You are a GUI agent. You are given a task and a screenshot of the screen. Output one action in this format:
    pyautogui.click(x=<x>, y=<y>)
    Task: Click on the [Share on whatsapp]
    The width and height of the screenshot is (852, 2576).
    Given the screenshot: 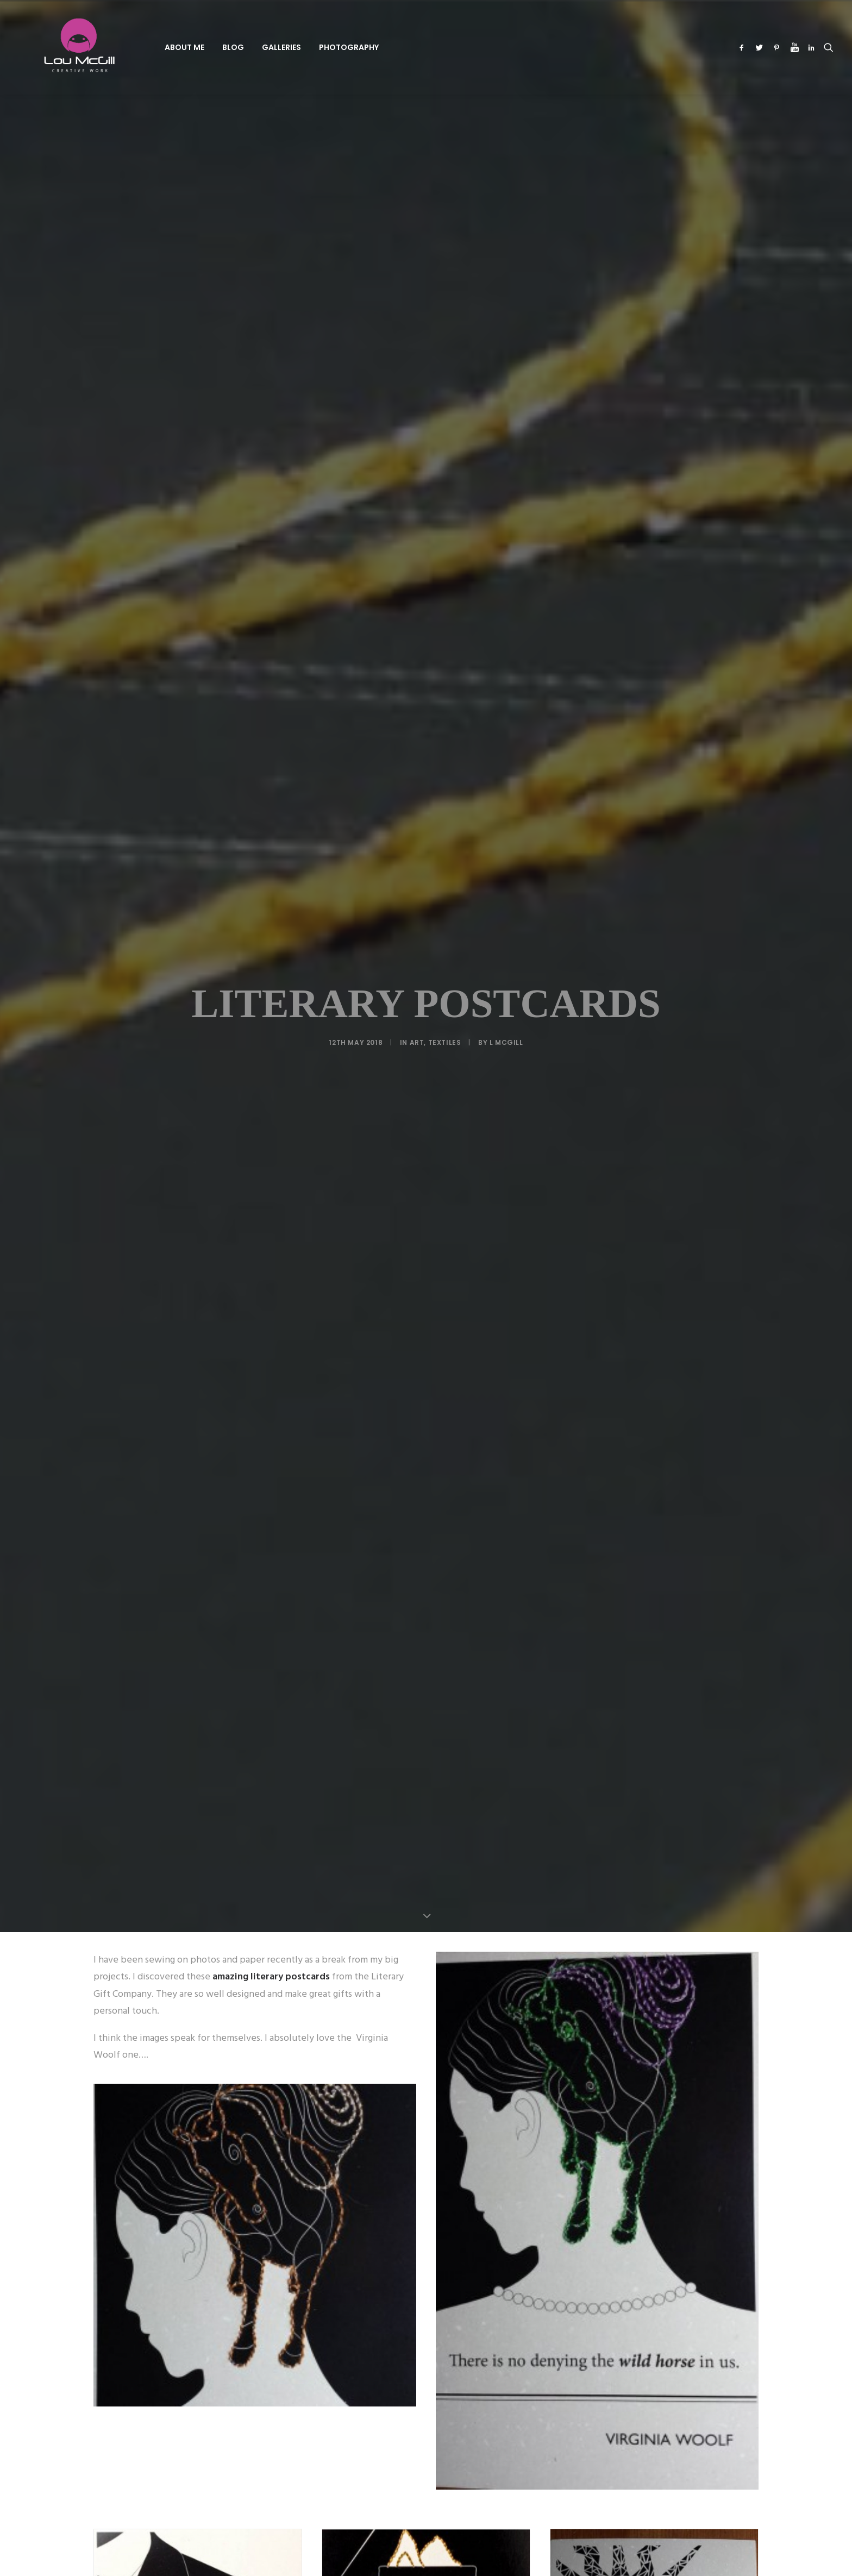 What is the action you would take?
    pyautogui.click(x=440, y=2082)
    